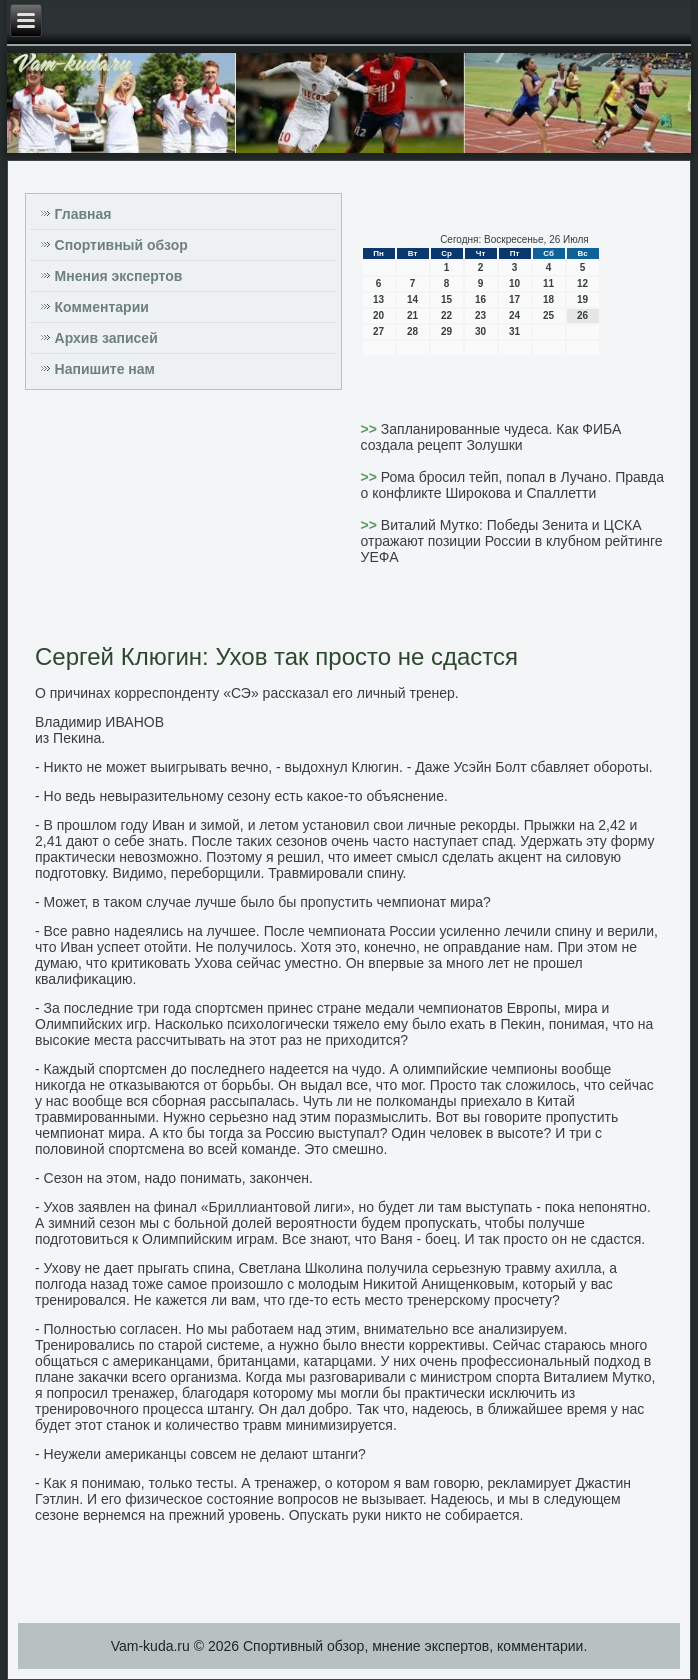  I want to click on Спортивный обзор, so click(121, 245).